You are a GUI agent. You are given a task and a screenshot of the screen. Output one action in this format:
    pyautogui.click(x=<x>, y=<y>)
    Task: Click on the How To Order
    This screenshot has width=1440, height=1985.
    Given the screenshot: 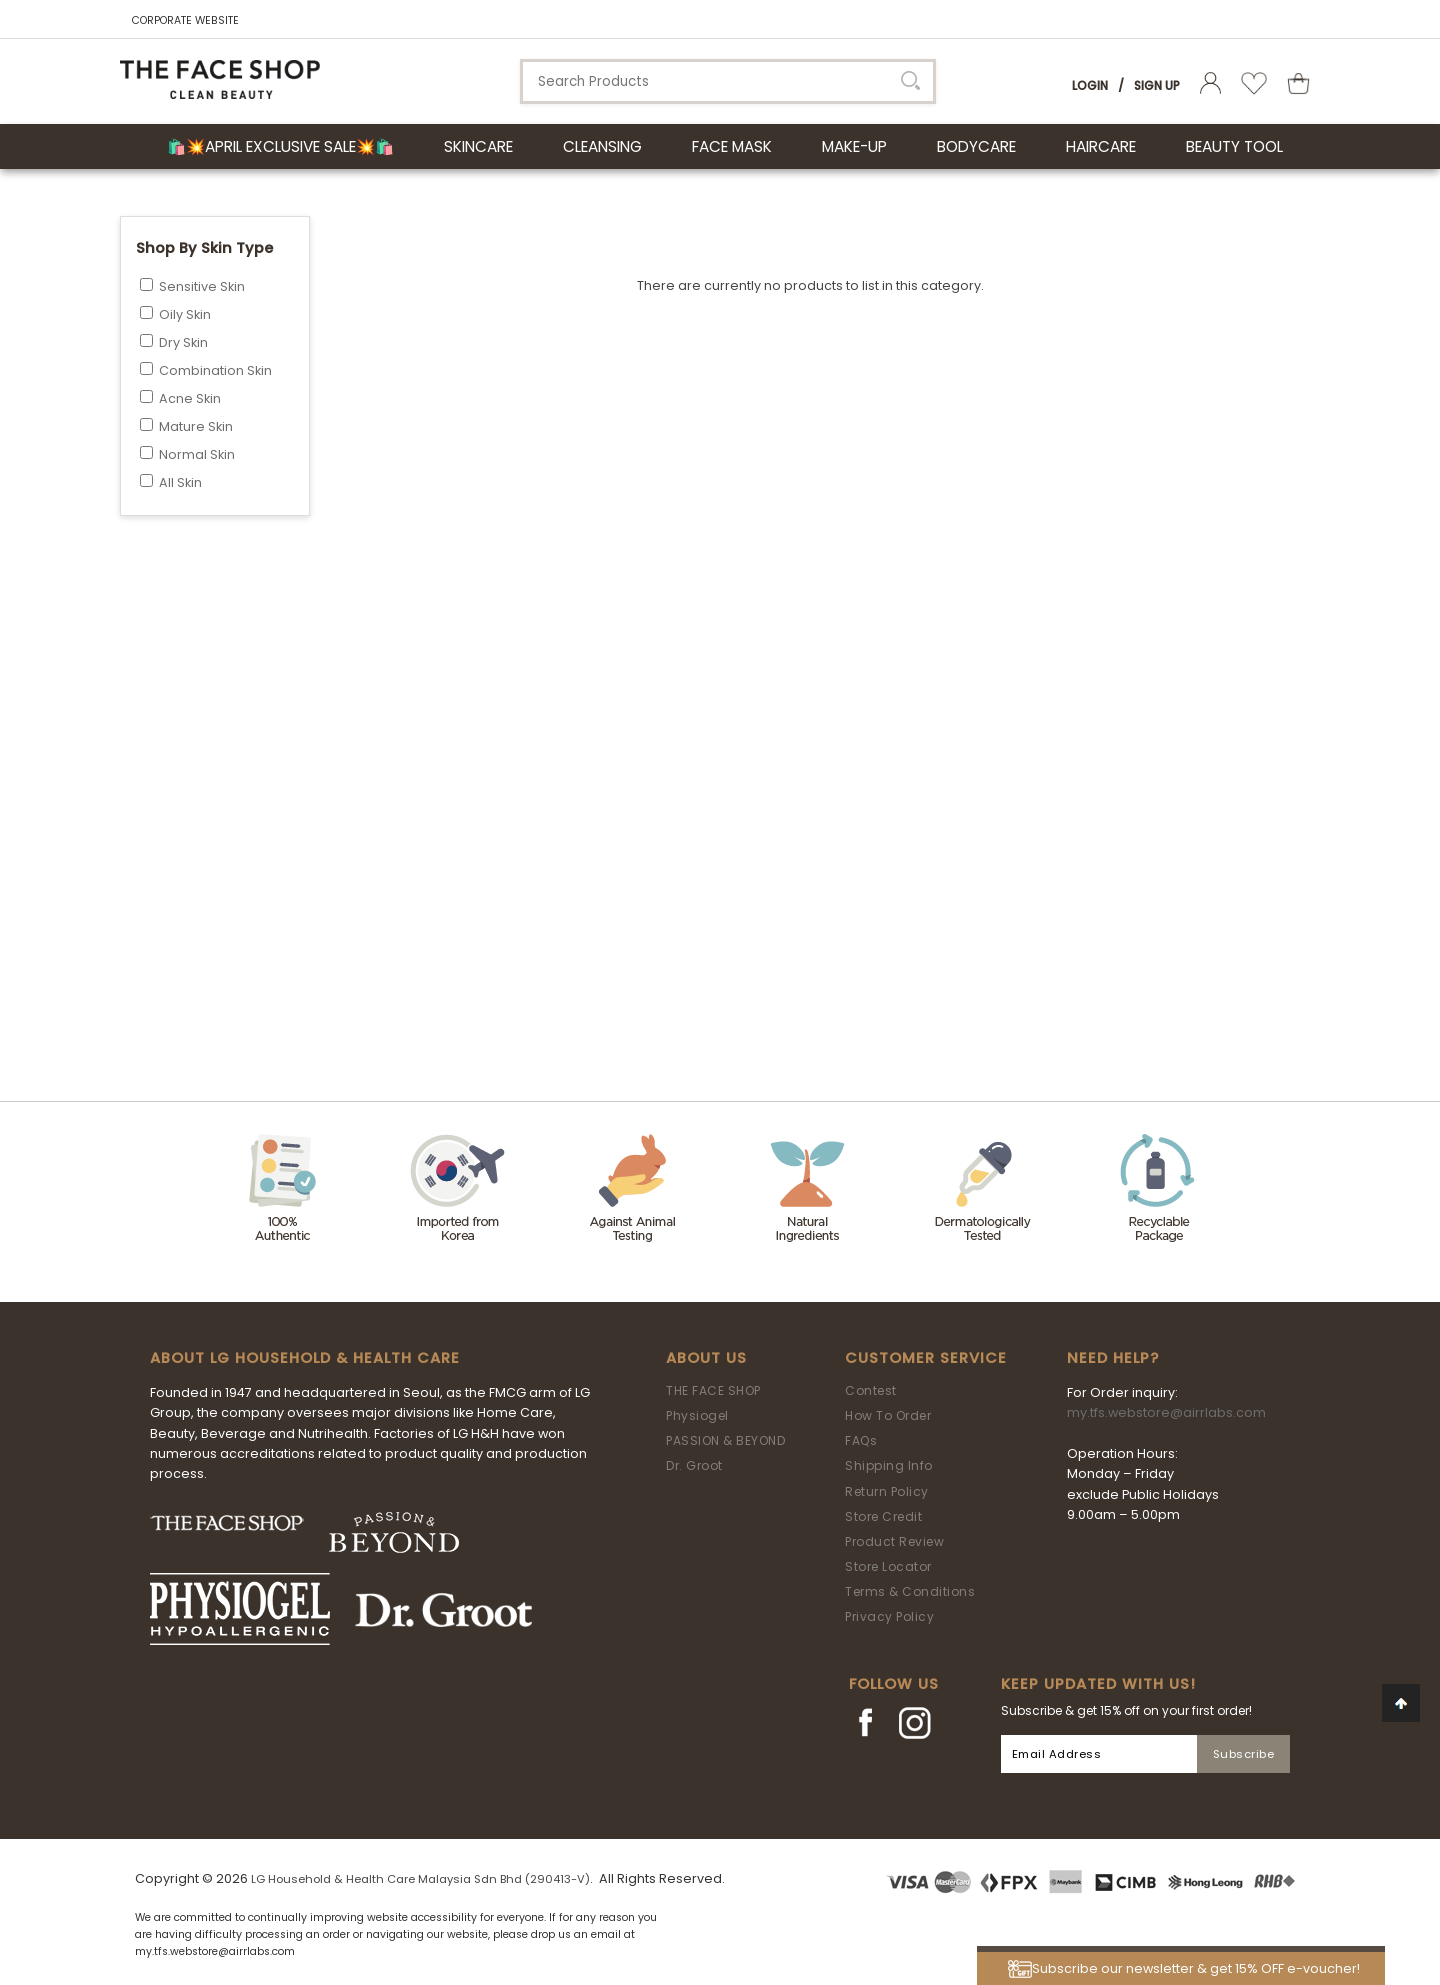 What is the action you would take?
    pyautogui.click(x=888, y=1415)
    